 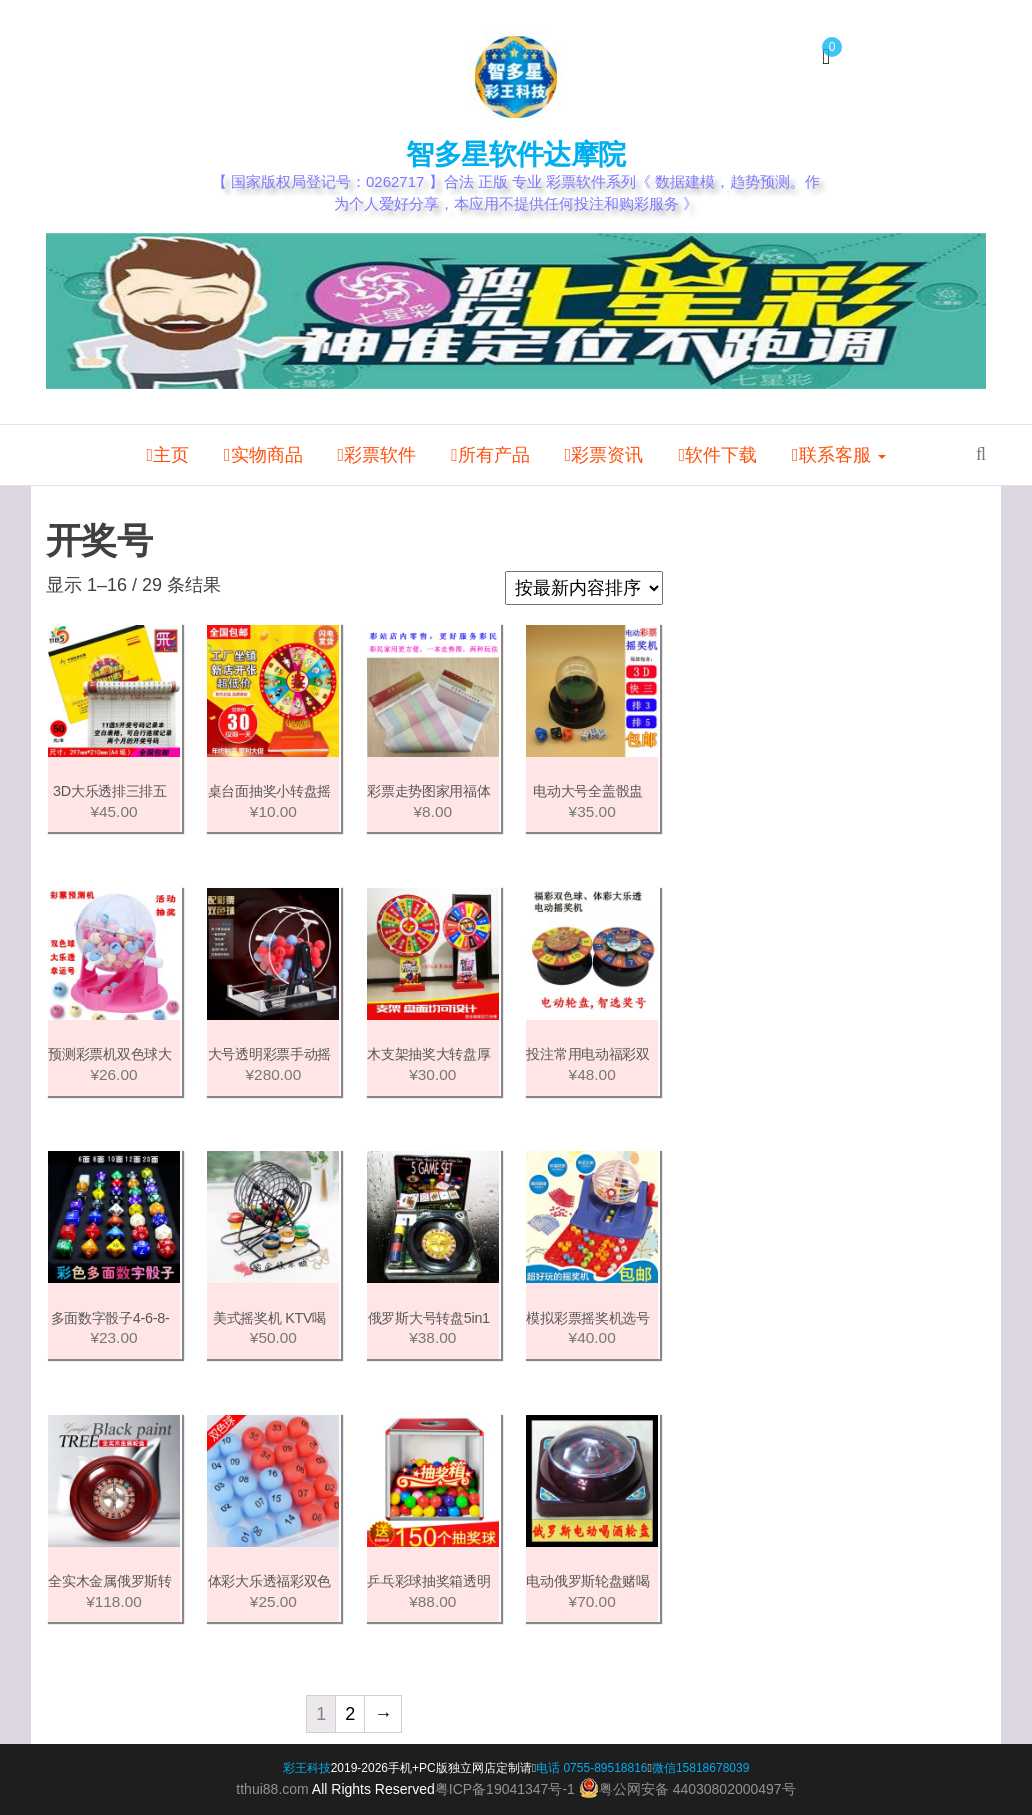 What do you see at coordinates (194, 72) in the screenshot?
I see `我的帐户` at bounding box center [194, 72].